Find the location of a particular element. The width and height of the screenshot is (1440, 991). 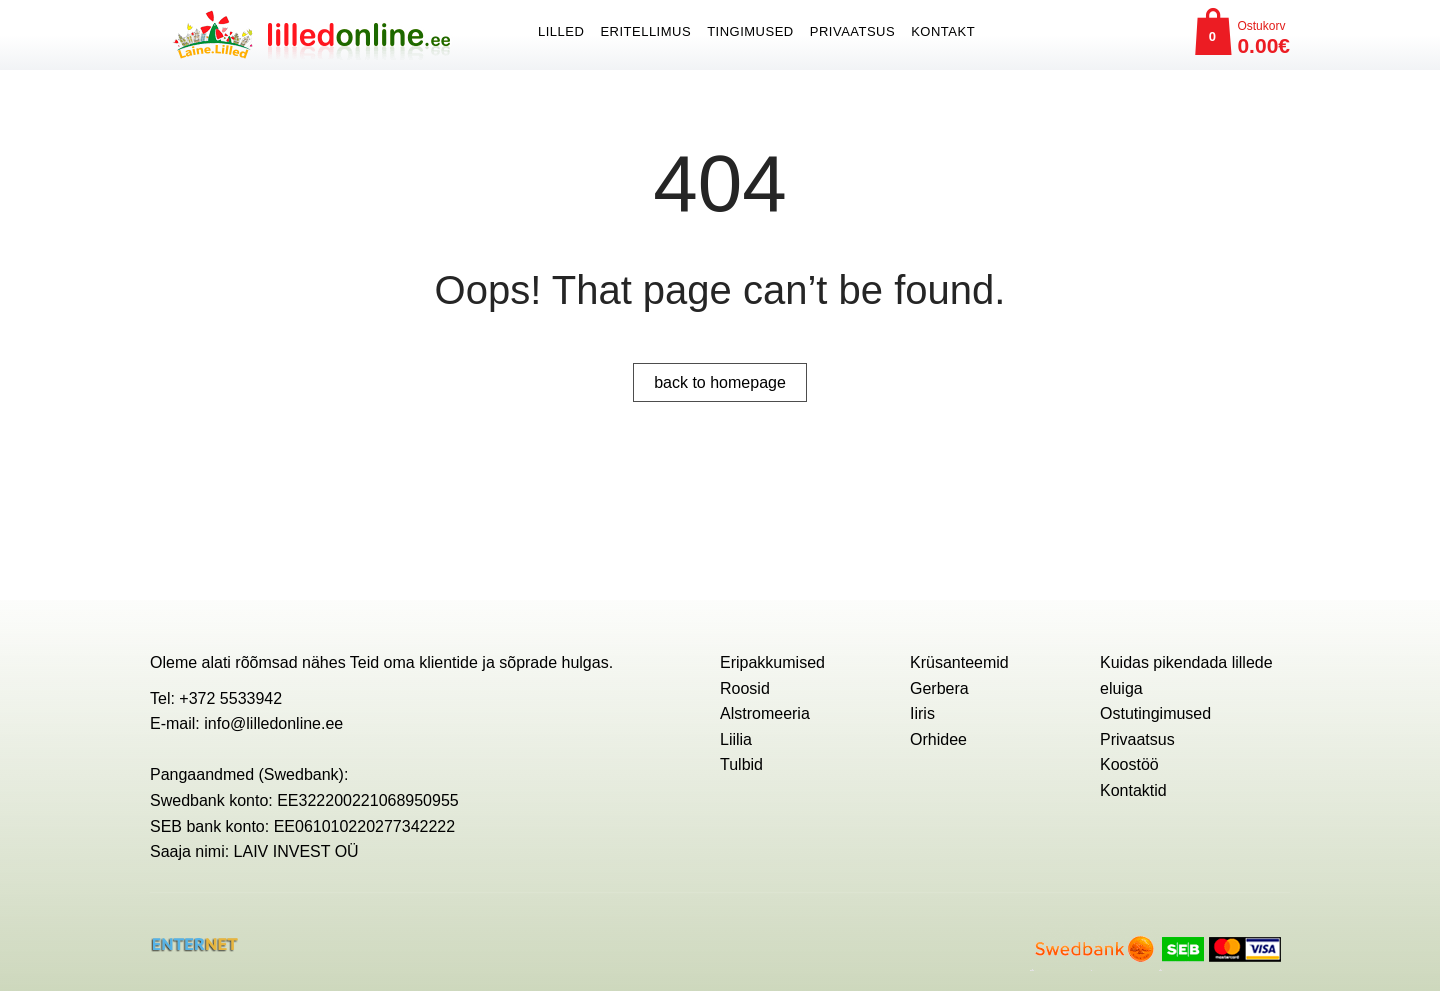

Liilia is located at coordinates (736, 739).